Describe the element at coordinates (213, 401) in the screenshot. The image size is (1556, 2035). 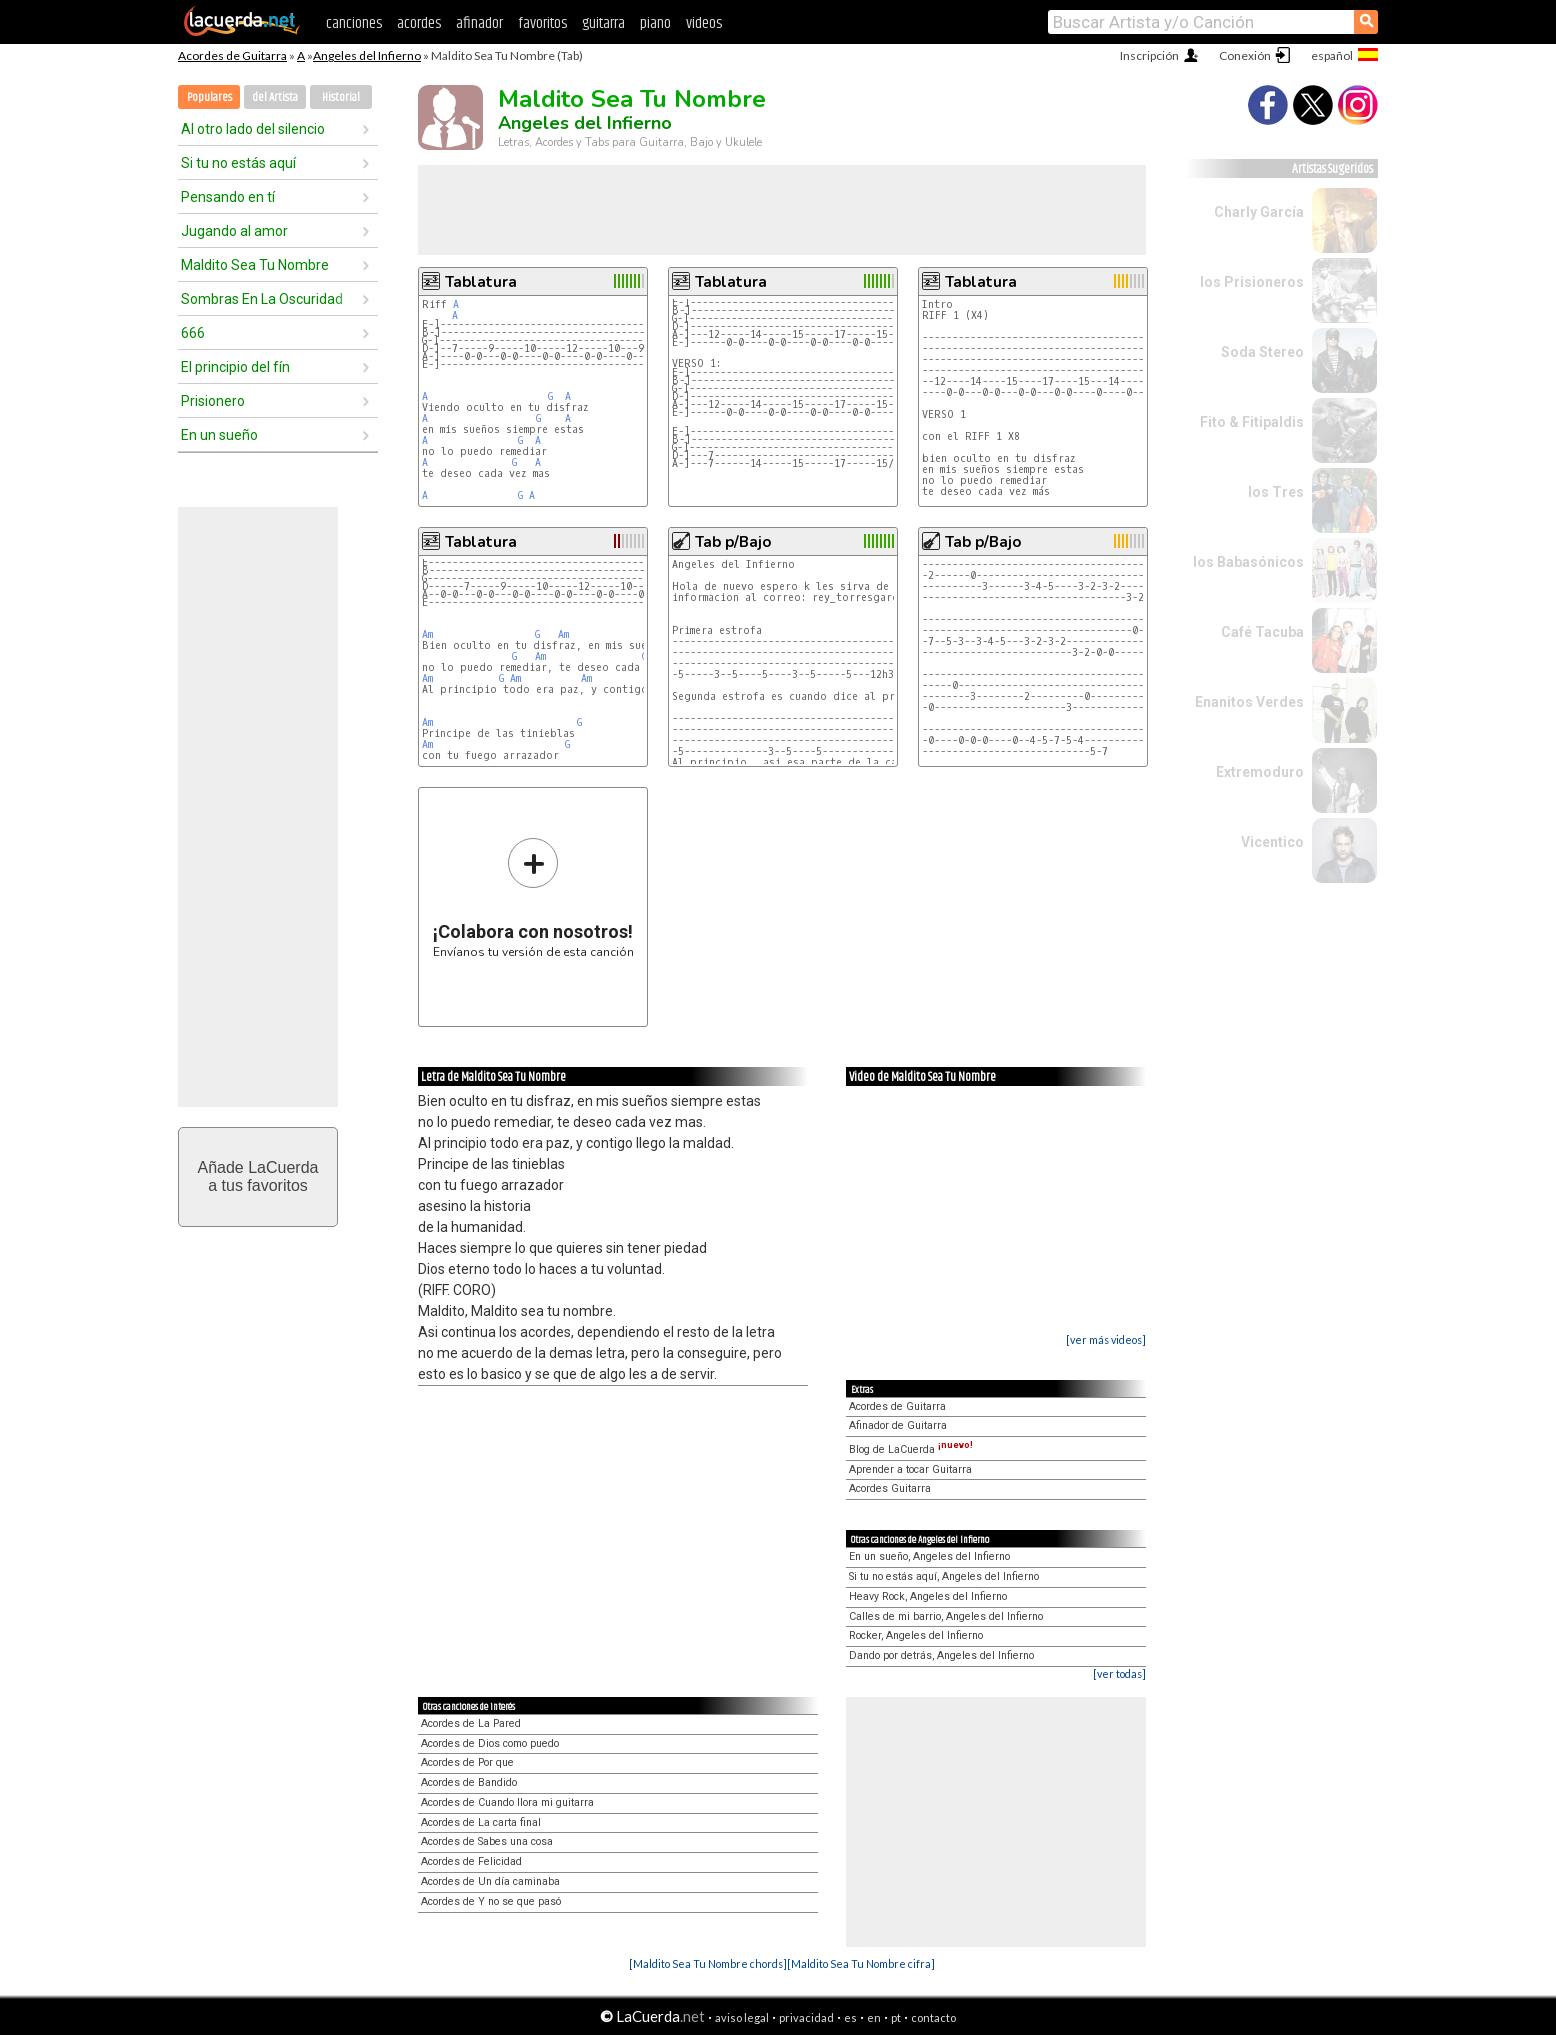
I see `Prisionero` at that location.